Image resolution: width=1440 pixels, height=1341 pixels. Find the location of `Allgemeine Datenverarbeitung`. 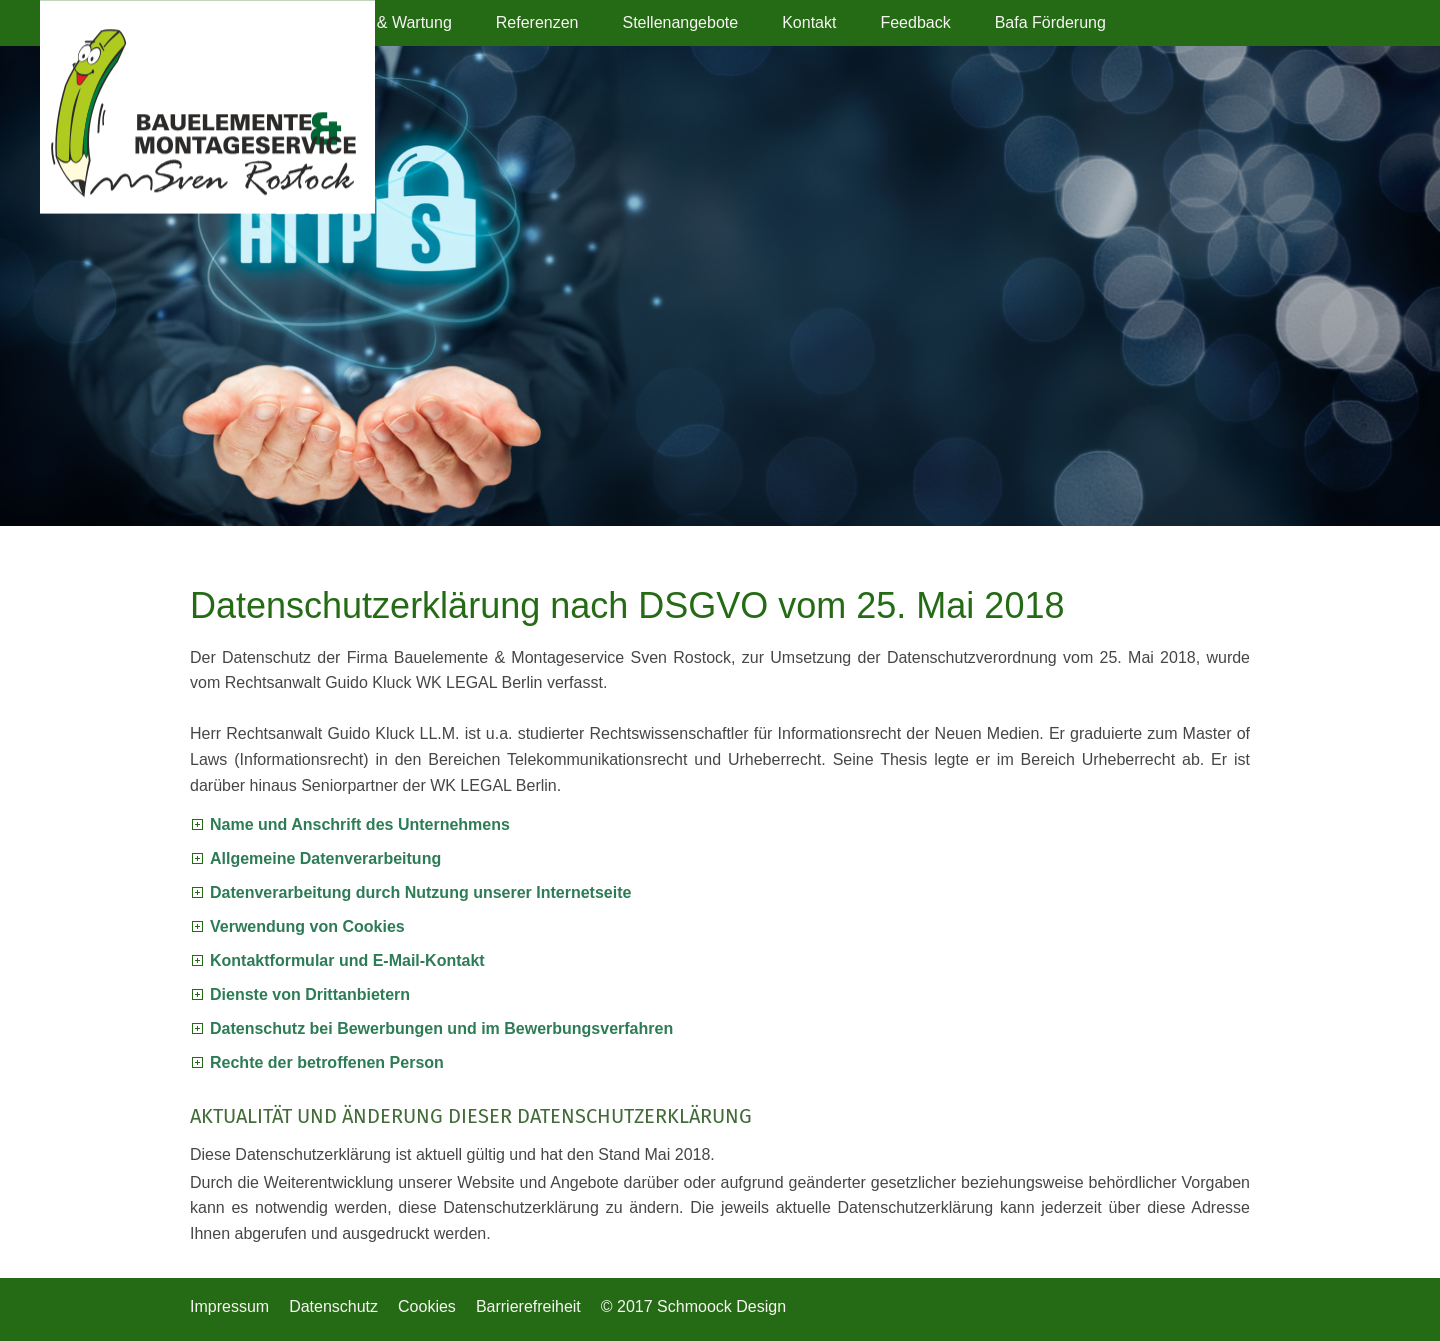

Allgemeine Datenverarbeitung is located at coordinates (325, 858).